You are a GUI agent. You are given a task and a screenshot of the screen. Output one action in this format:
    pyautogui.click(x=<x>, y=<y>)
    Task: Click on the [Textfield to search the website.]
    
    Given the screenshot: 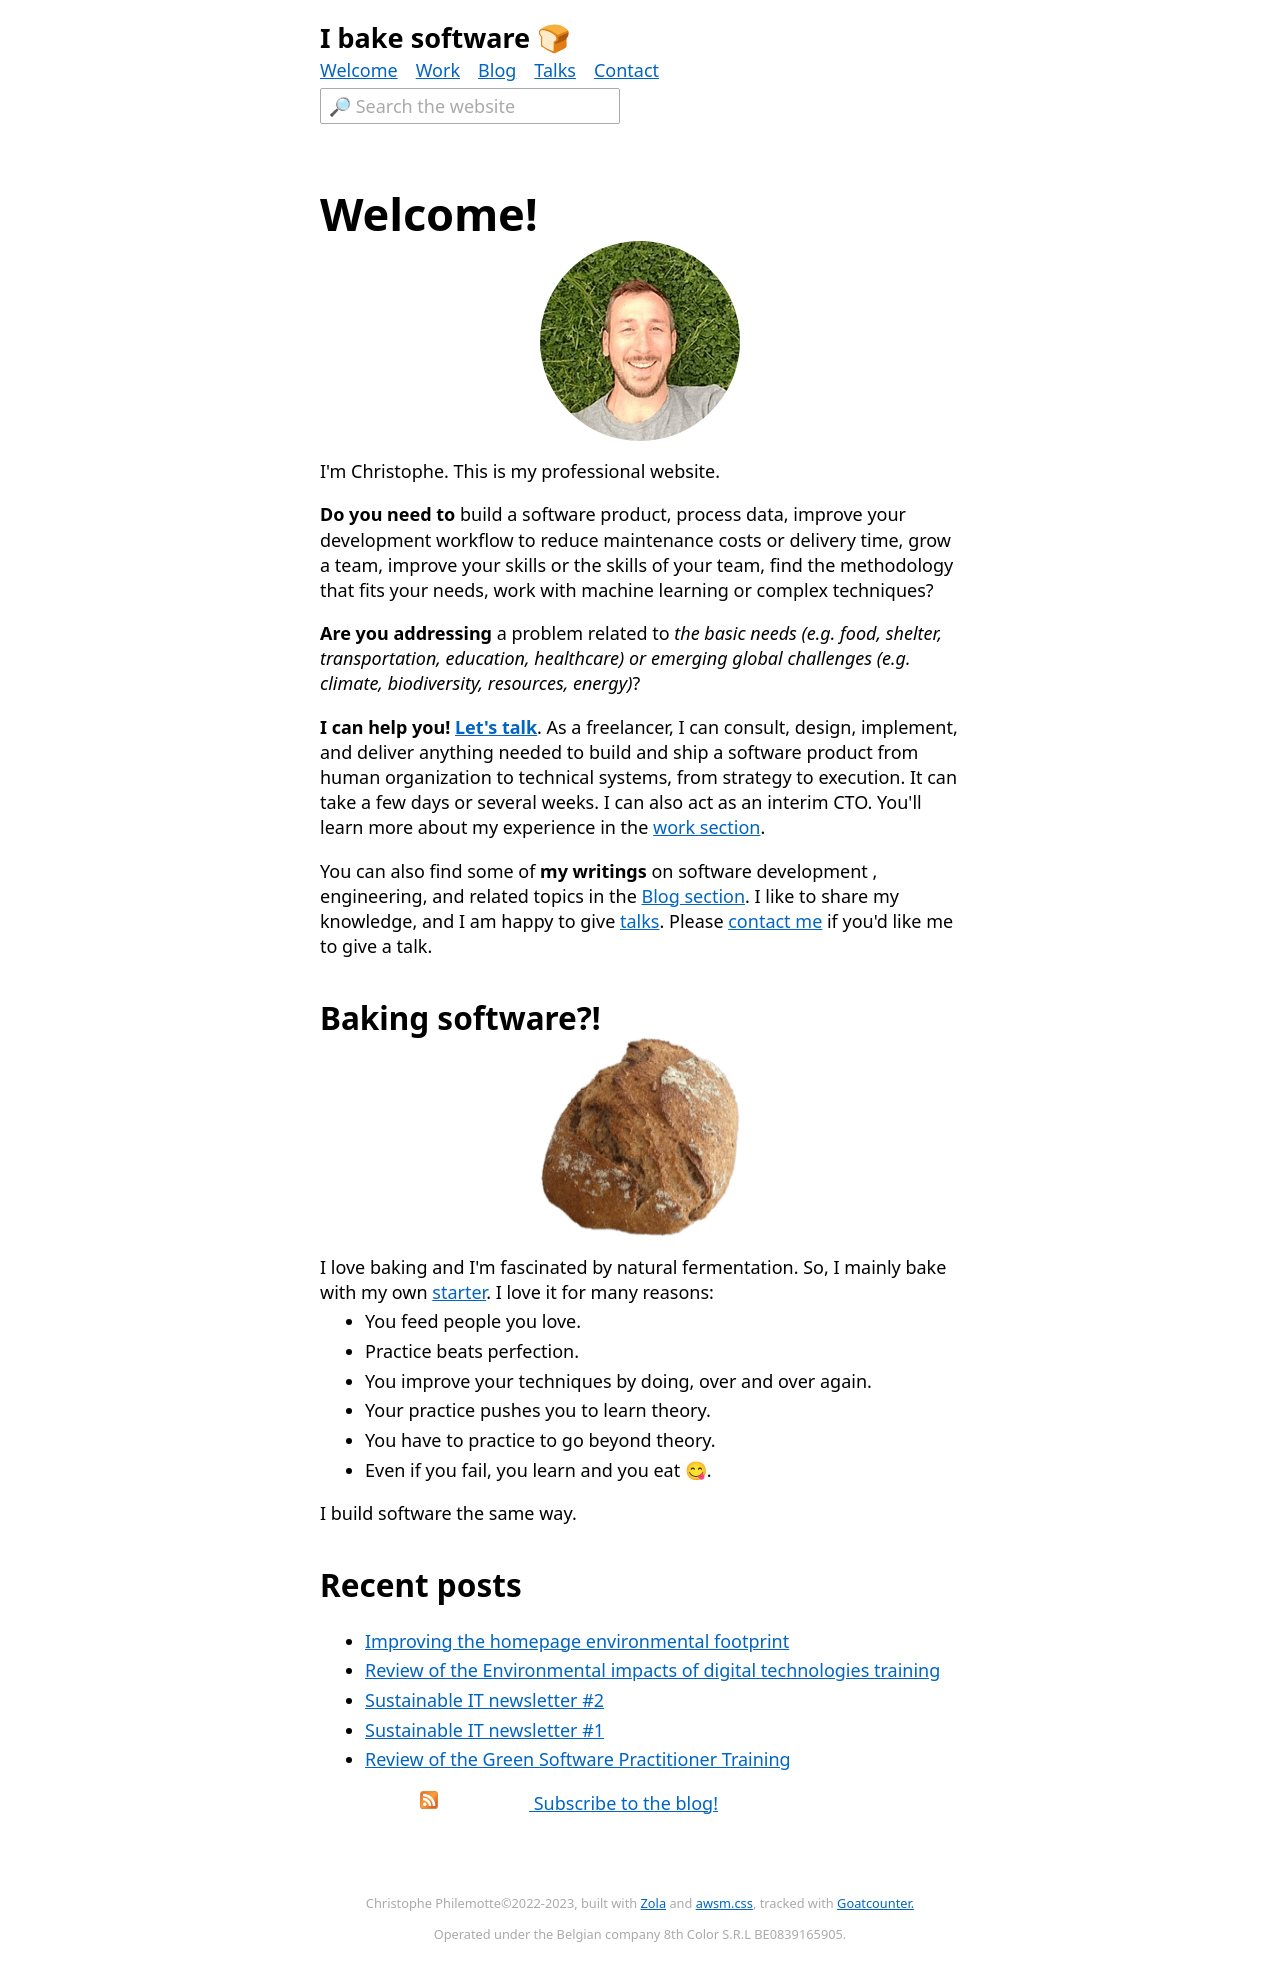 What is the action you would take?
    pyautogui.click(x=470, y=106)
    